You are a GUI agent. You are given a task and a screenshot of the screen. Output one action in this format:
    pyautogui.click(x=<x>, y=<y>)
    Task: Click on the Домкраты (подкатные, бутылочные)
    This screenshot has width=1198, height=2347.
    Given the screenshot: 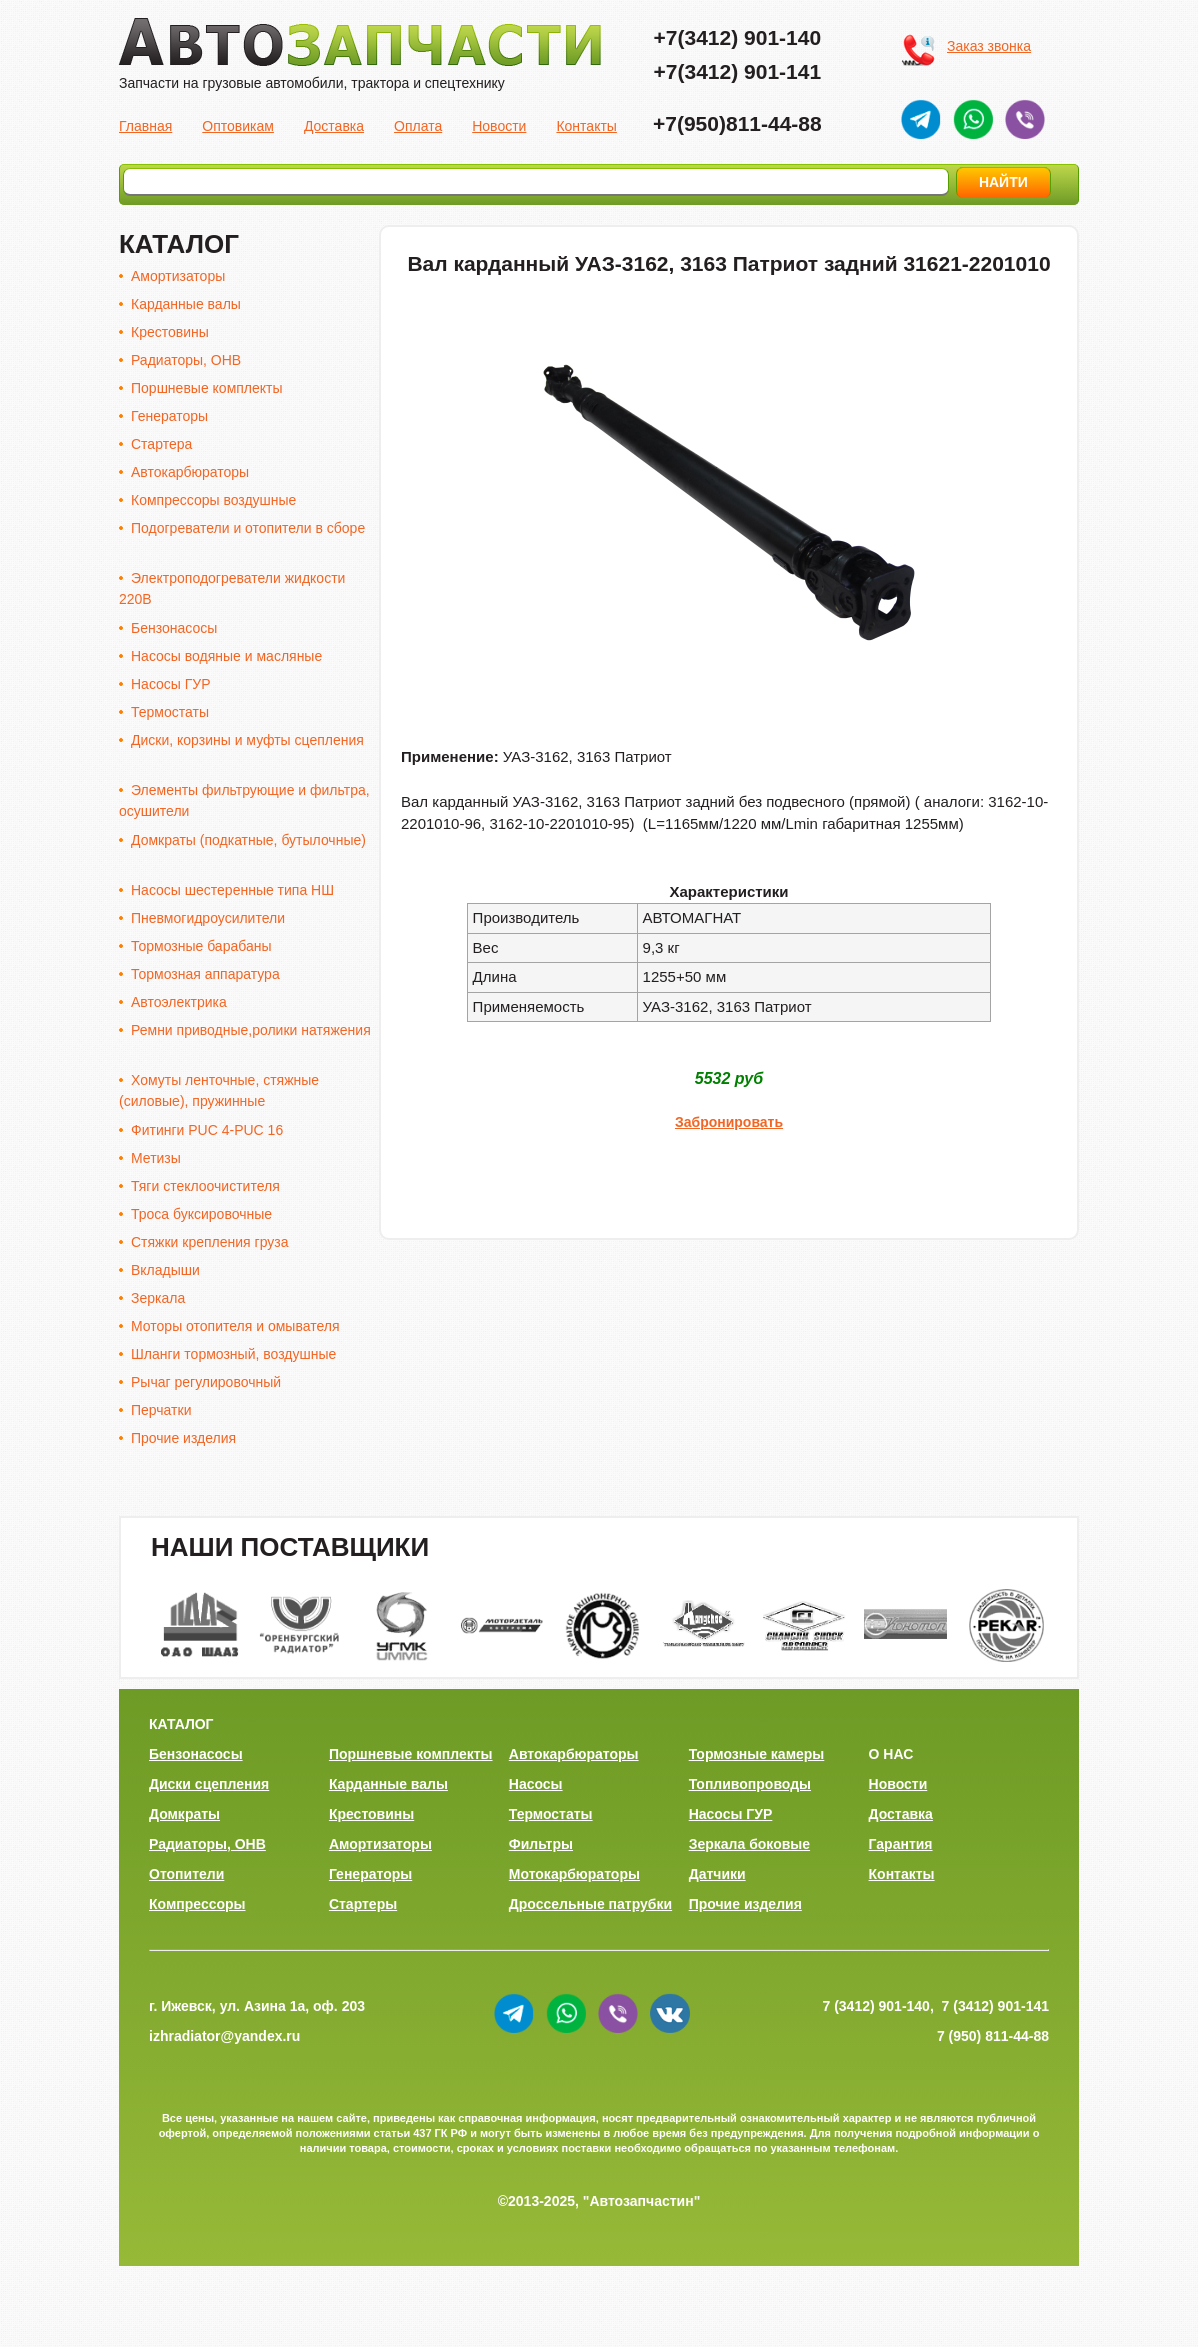 What is the action you would take?
    pyautogui.click(x=248, y=840)
    